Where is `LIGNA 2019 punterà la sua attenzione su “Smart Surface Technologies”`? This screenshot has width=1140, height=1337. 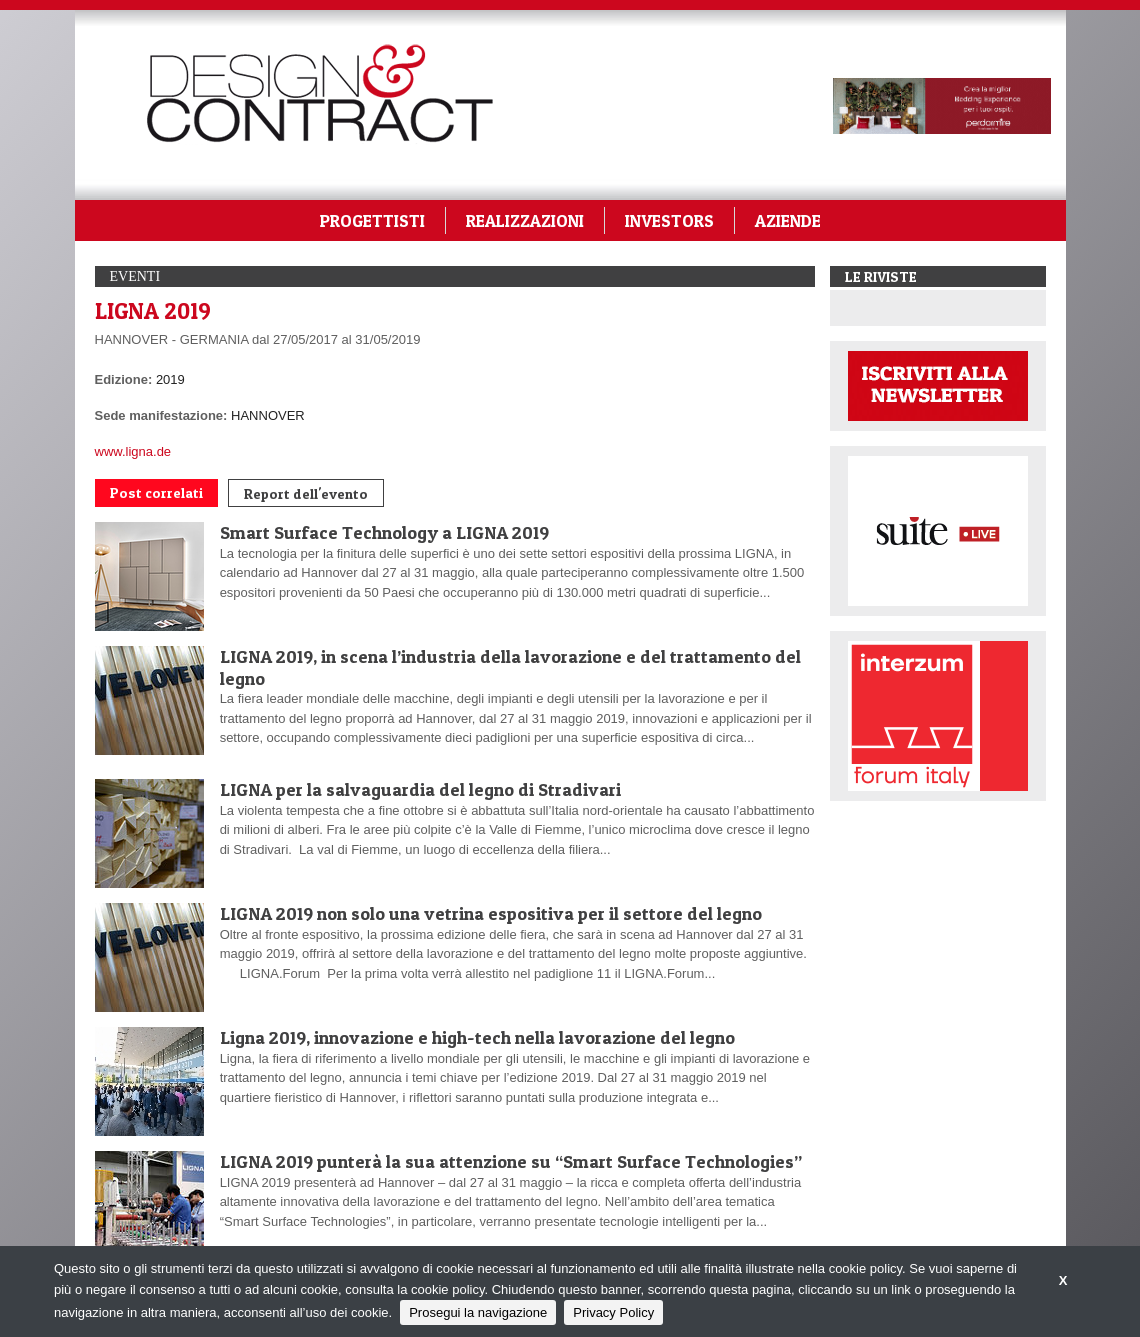
LIGNA 2019 punterà la sua attenzione su “Smart Surface Technologies” is located at coordinates (511, 1161).